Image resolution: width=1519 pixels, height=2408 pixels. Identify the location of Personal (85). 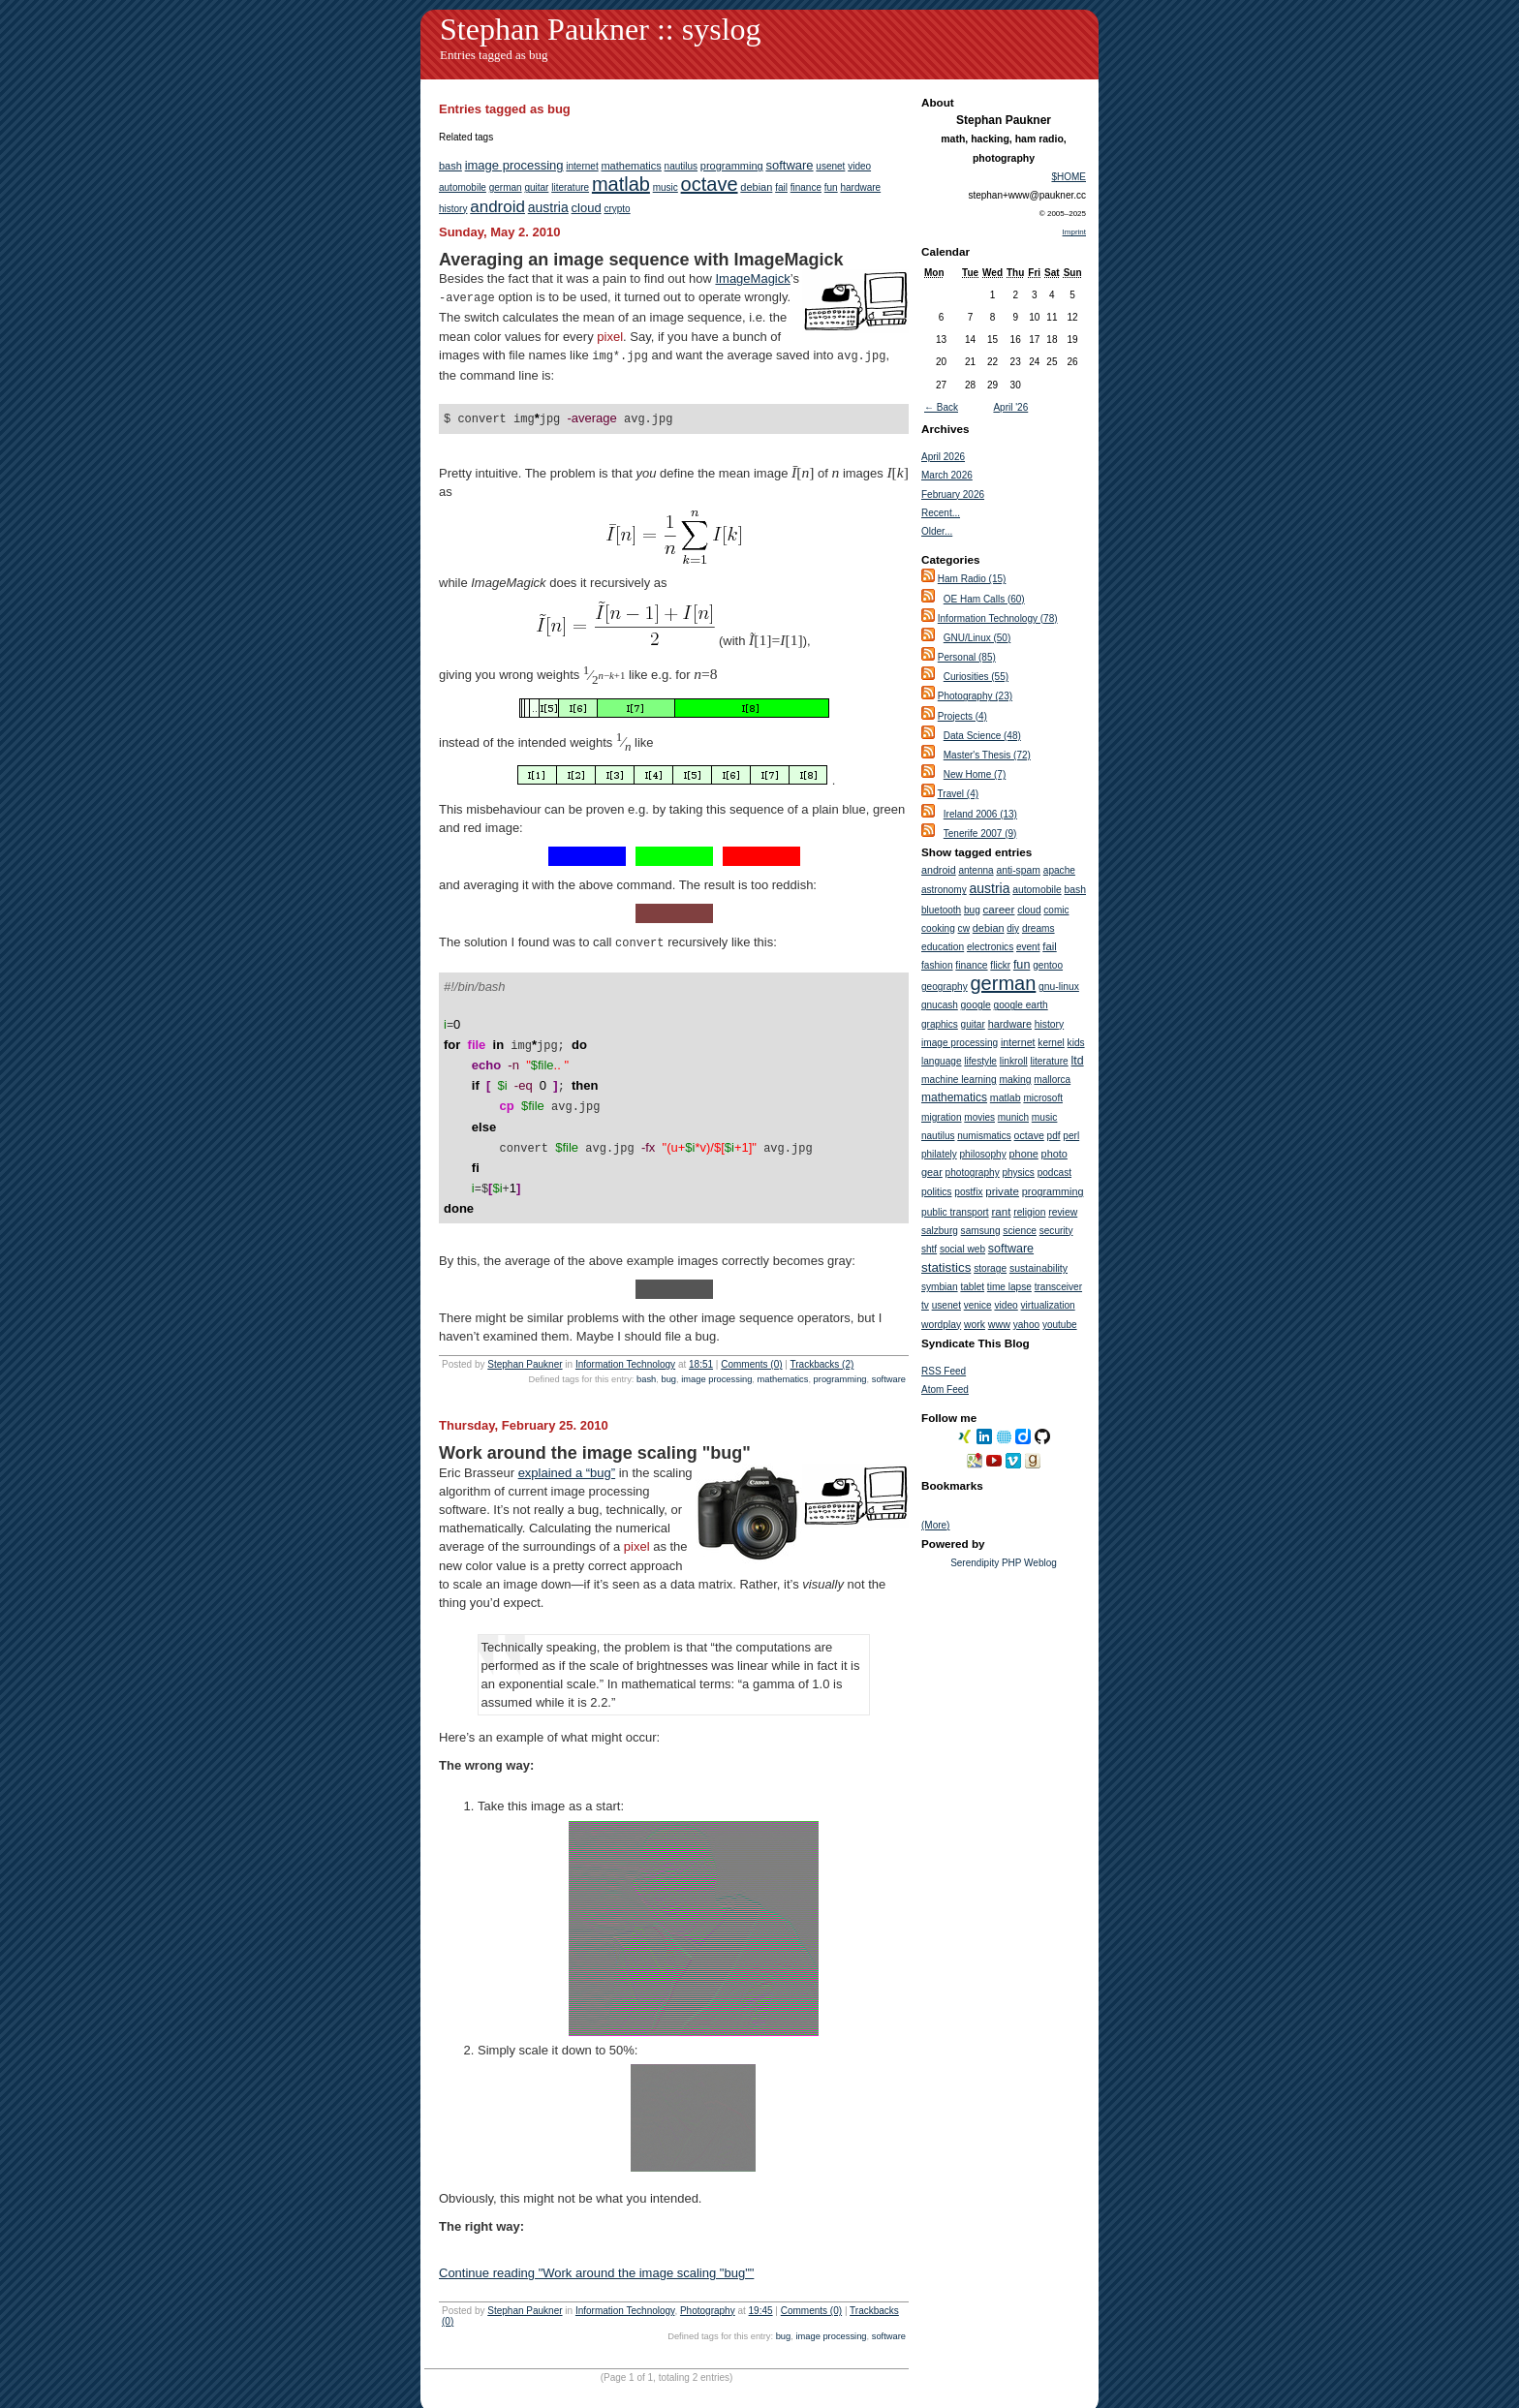
(967, 657).